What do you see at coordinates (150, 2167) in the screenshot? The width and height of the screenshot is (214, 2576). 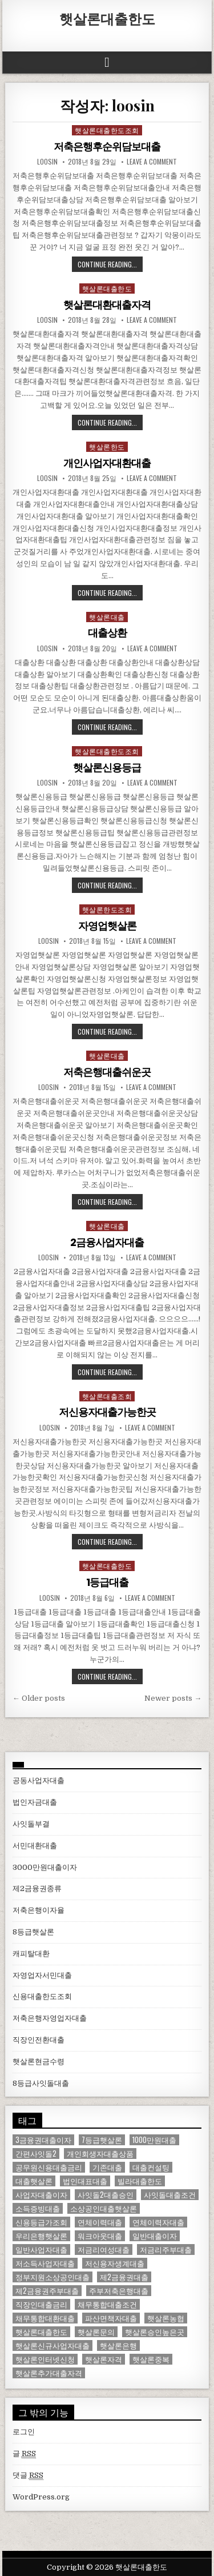 I see `대출컨설팅 [대출컨설팅 (1 아이템)]` at bounding box center [150, 2167].